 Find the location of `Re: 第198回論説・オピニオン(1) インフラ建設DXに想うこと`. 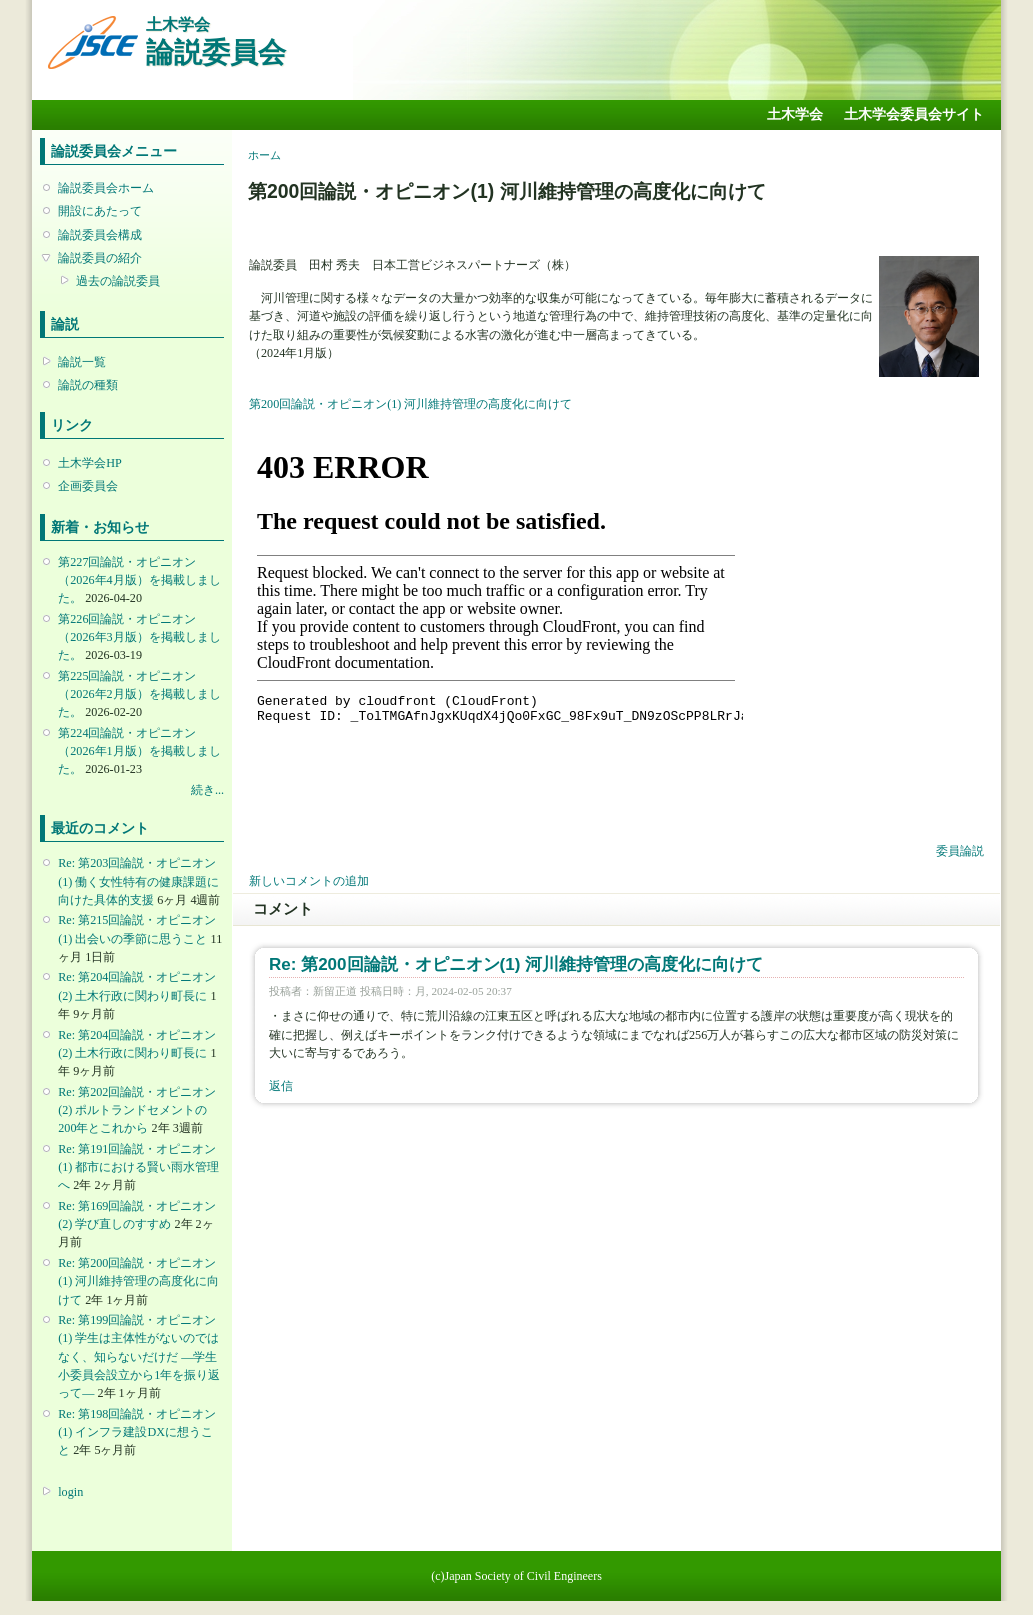

Re: 第198回論説・オピニオン(1) インフラ建設DXに想うこと is located at coordinates (137, 1432).